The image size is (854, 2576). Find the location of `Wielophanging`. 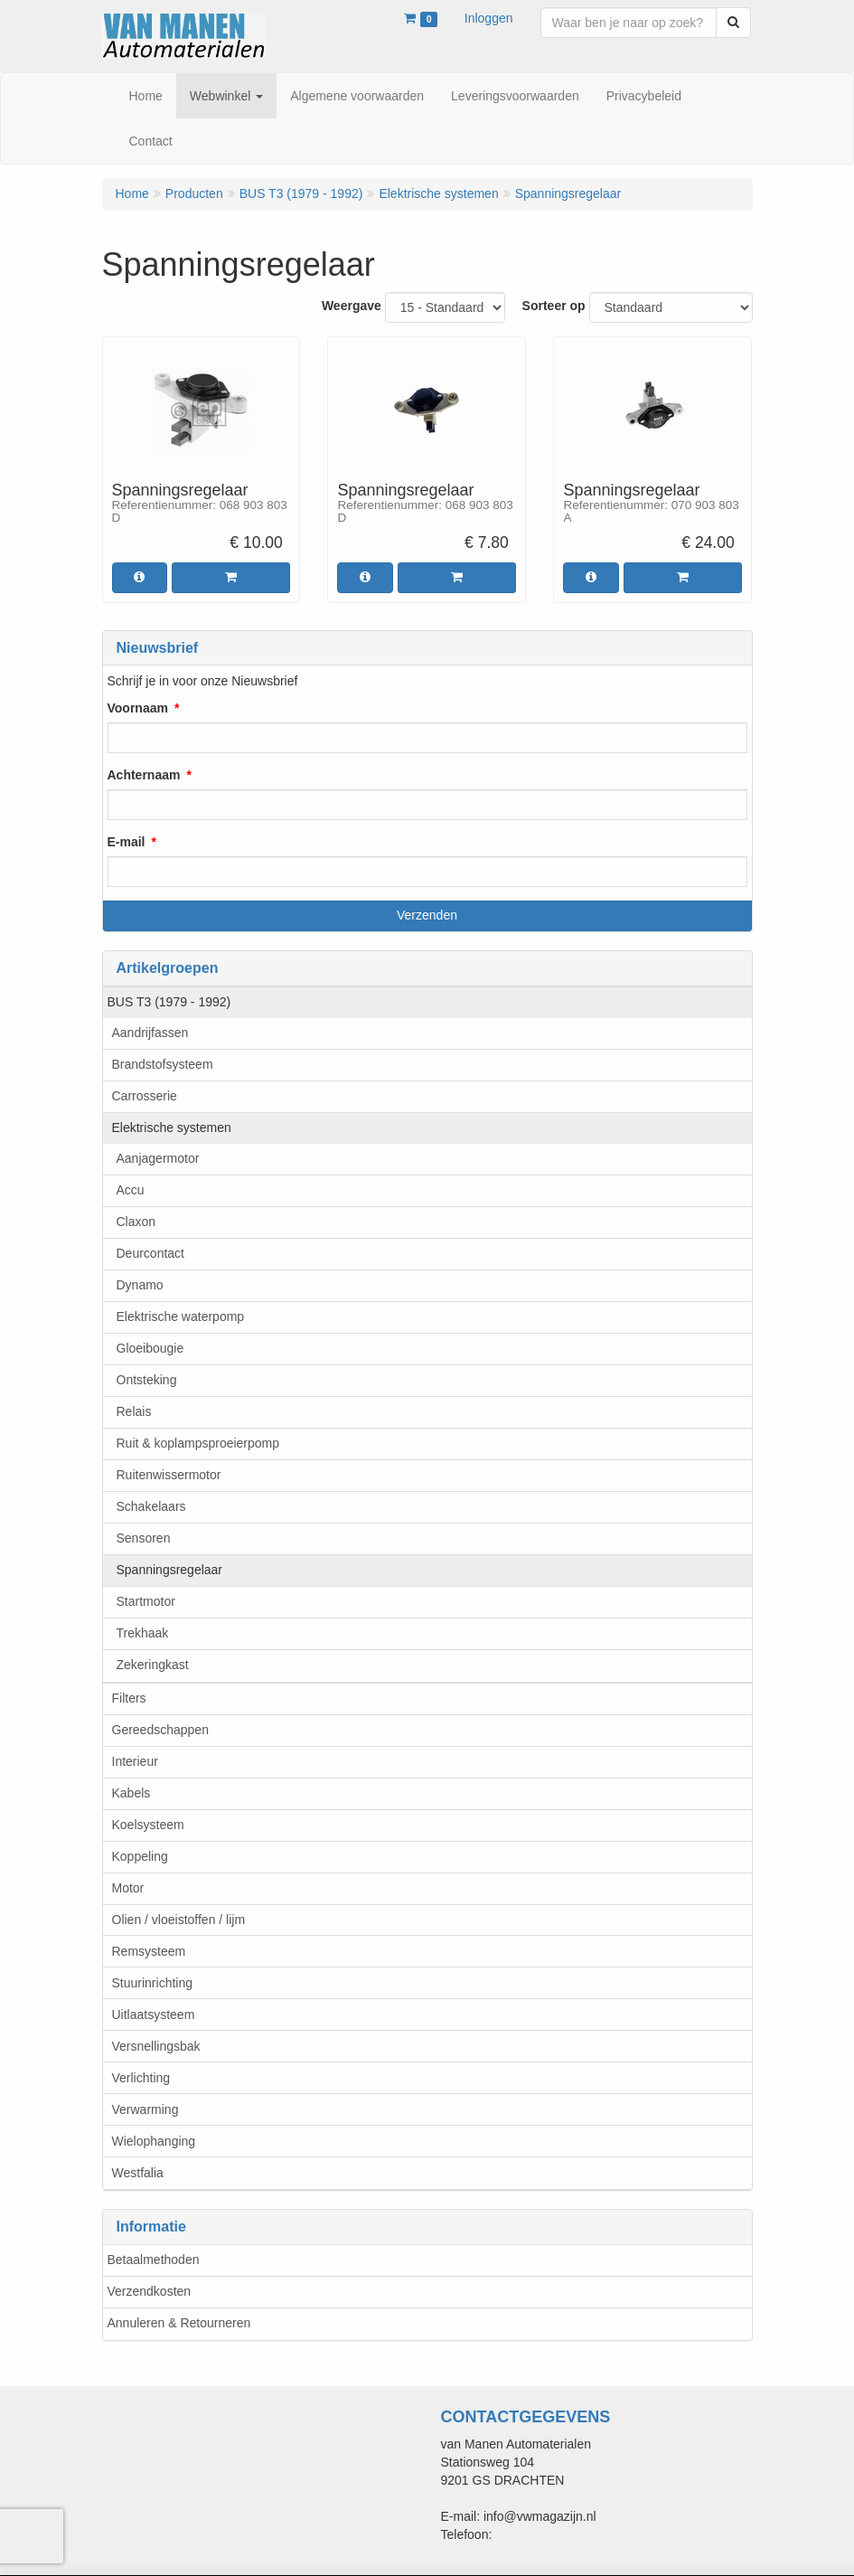

Wielophanging is located at coordinates (154, 2141).